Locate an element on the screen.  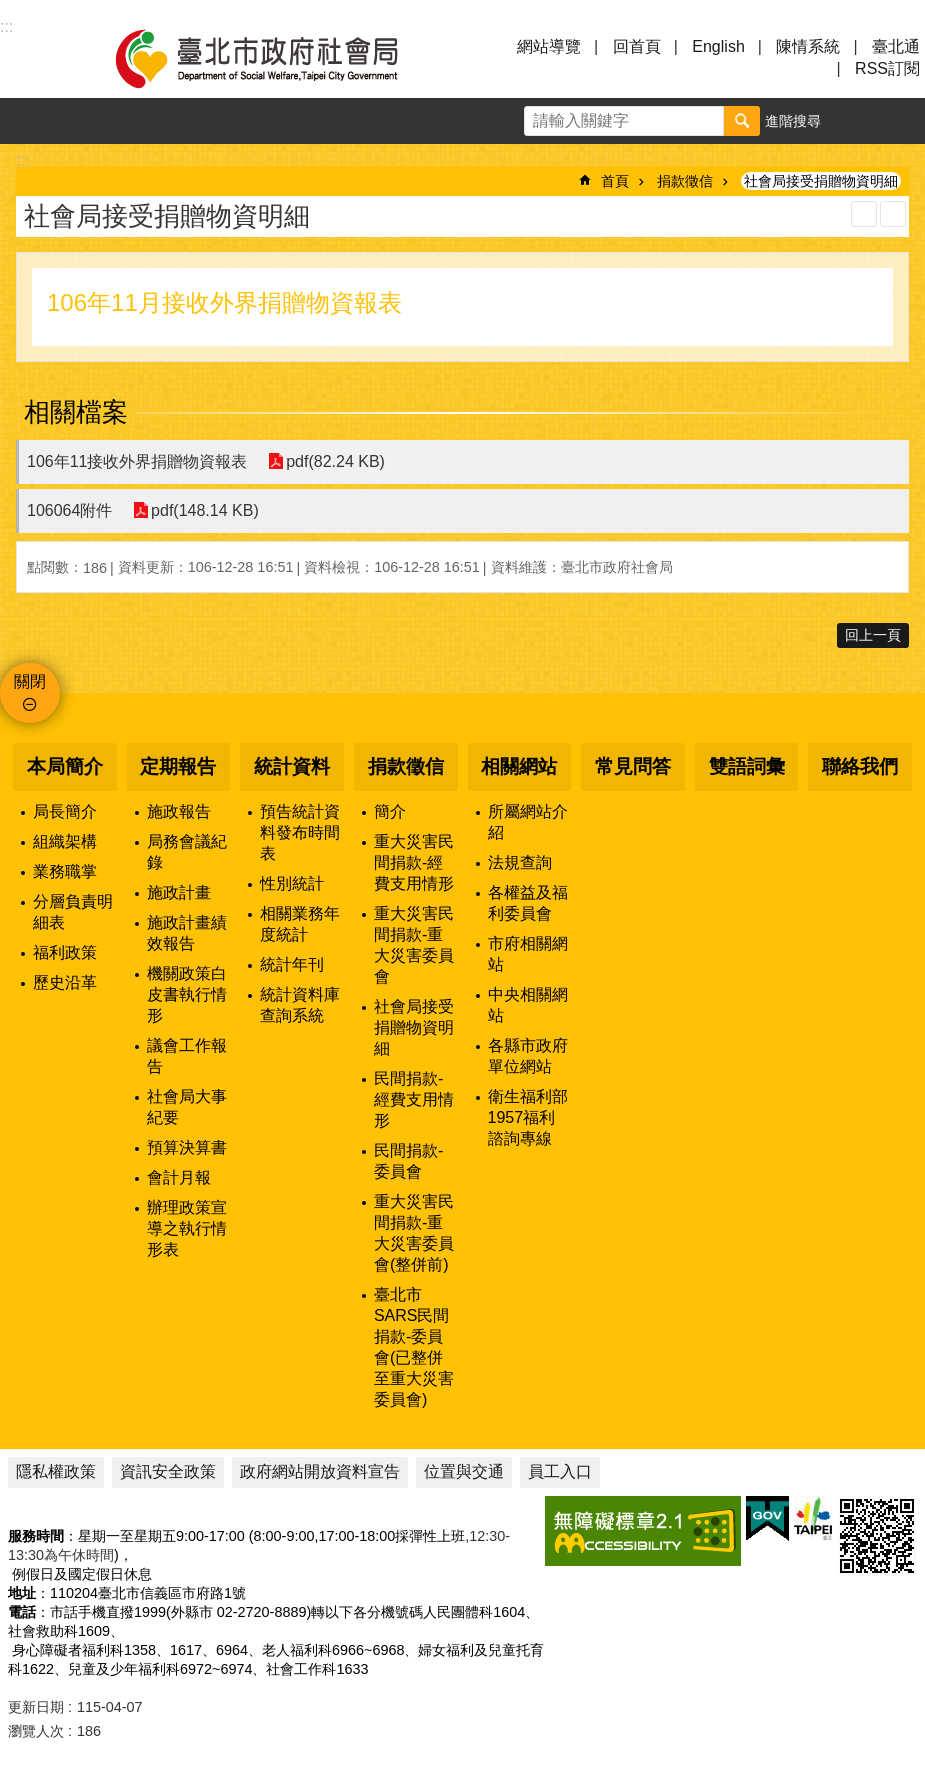
常見問答 is located at coordinates (633, 766).